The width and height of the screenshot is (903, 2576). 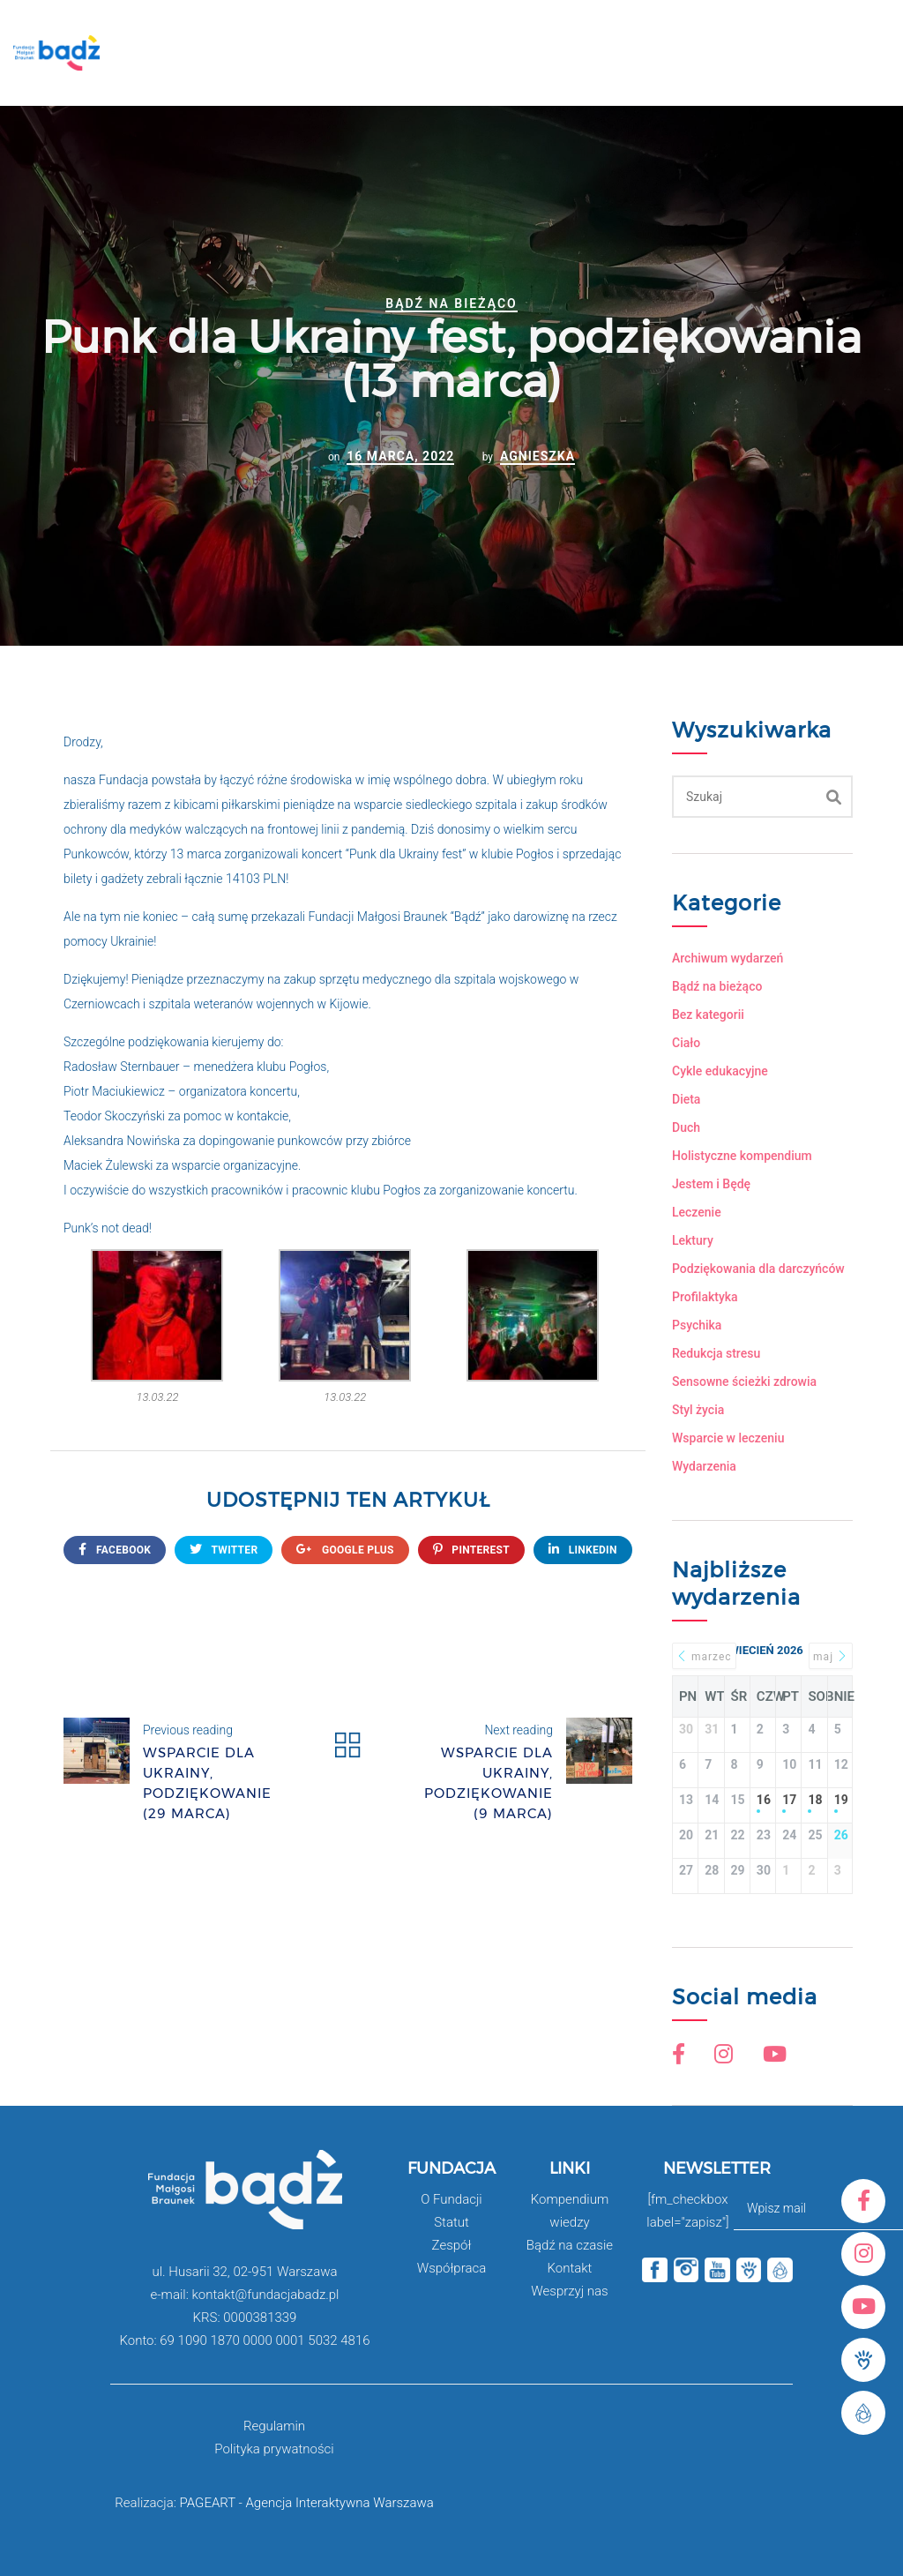 I want to click on Open Menu, so click(x=865, y=60).